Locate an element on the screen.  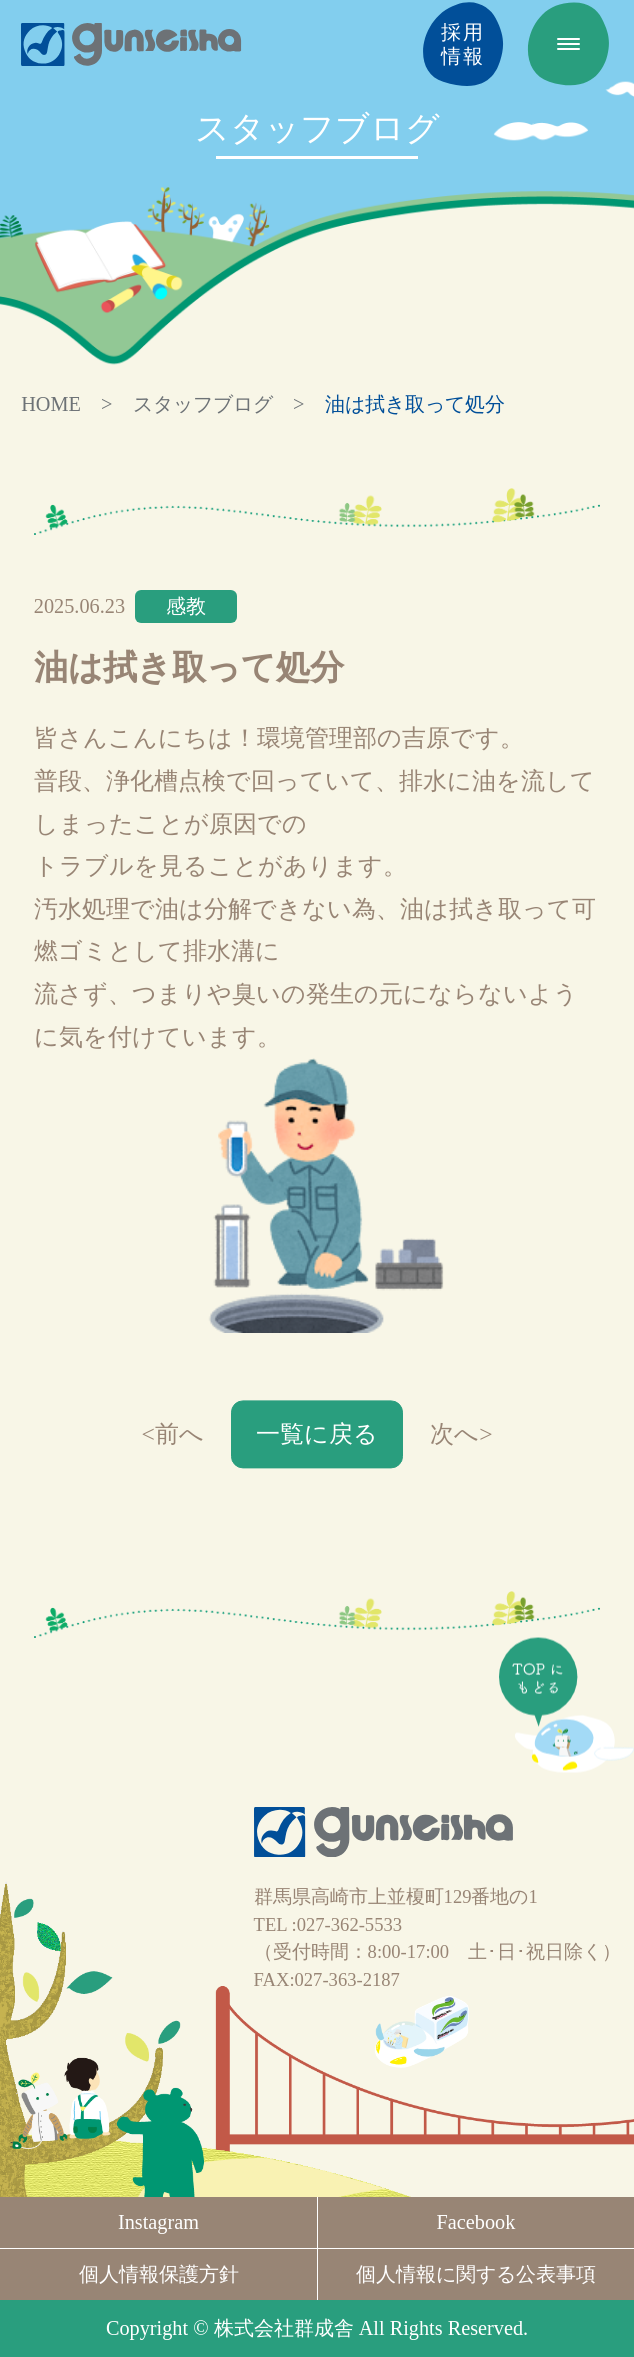
[MENU] is located at coordinates (568, 44).